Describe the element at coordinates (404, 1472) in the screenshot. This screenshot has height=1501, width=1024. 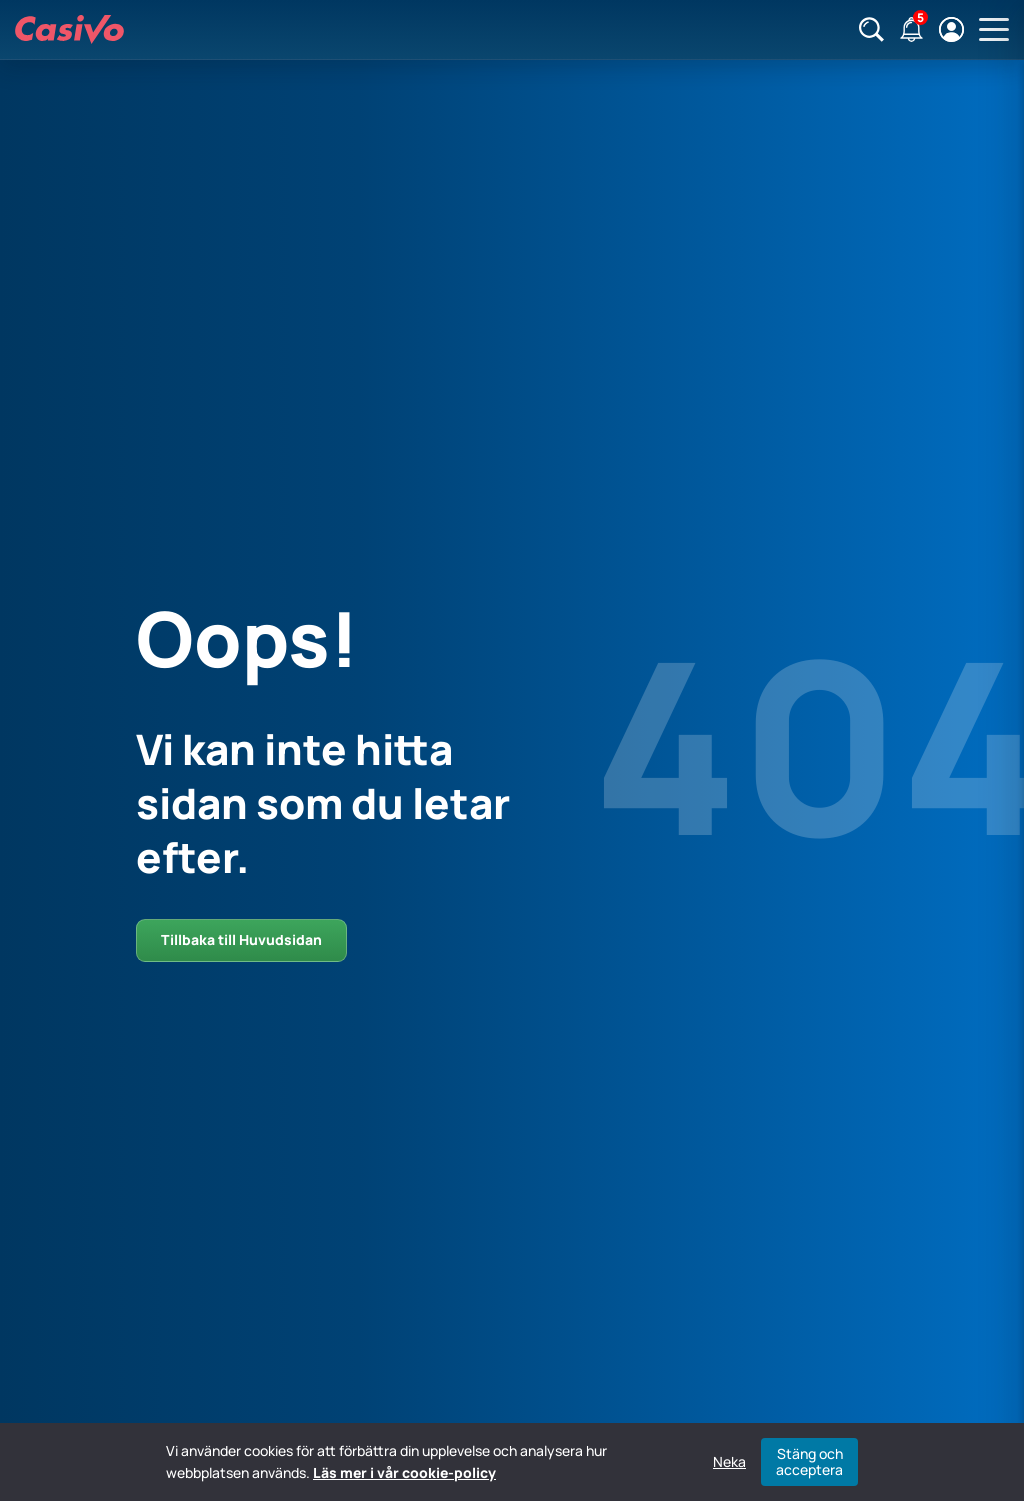
I see `Läs mer i vår cookie-policy` at that location.